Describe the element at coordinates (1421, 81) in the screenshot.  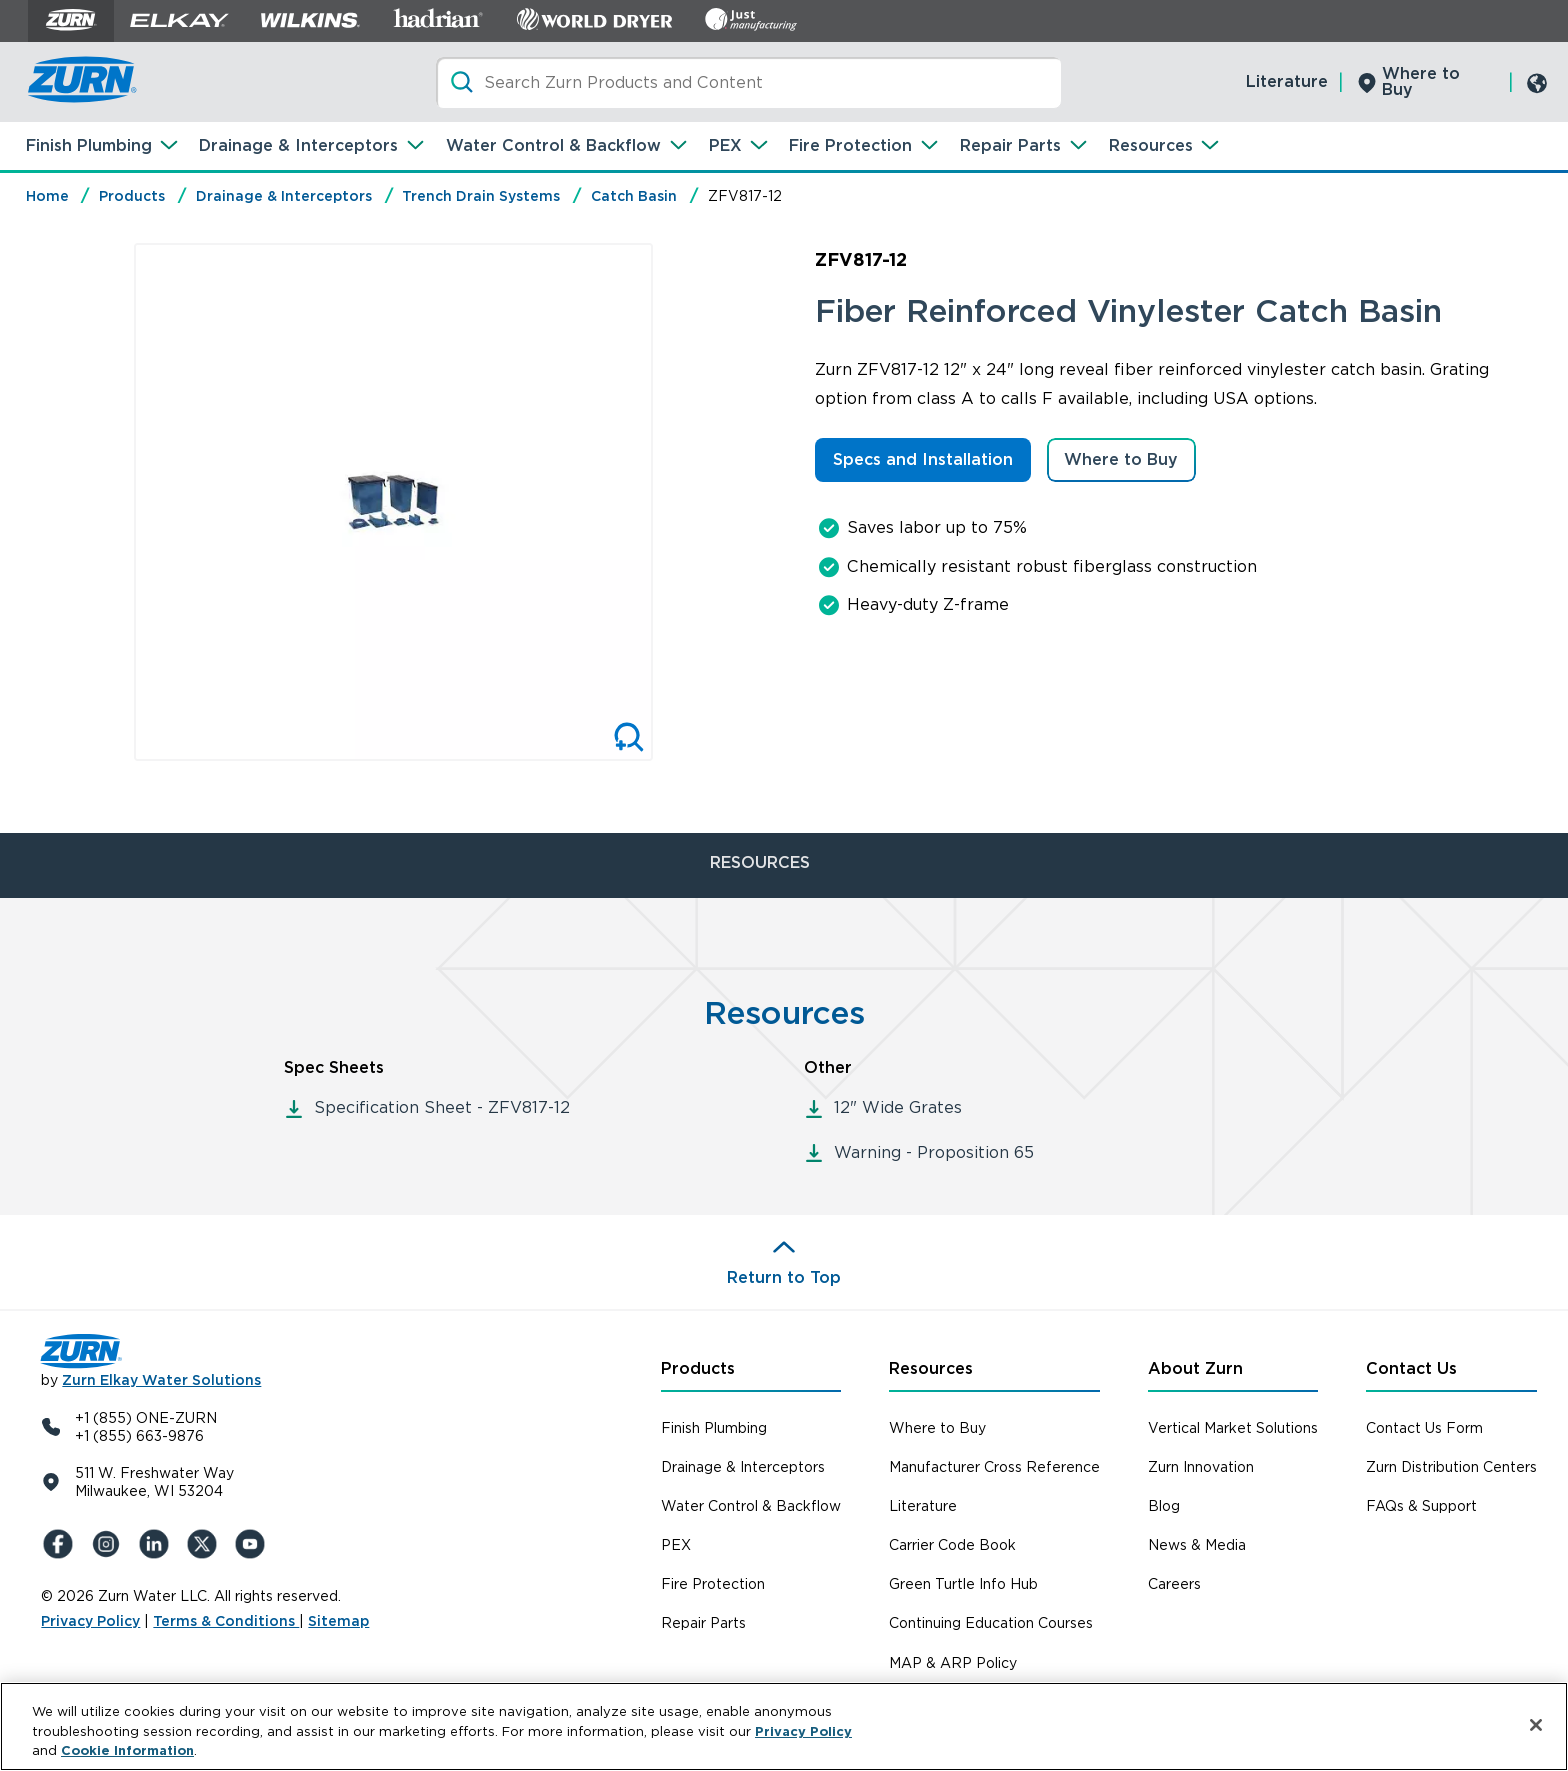
I see `Where to Buy` at that location.